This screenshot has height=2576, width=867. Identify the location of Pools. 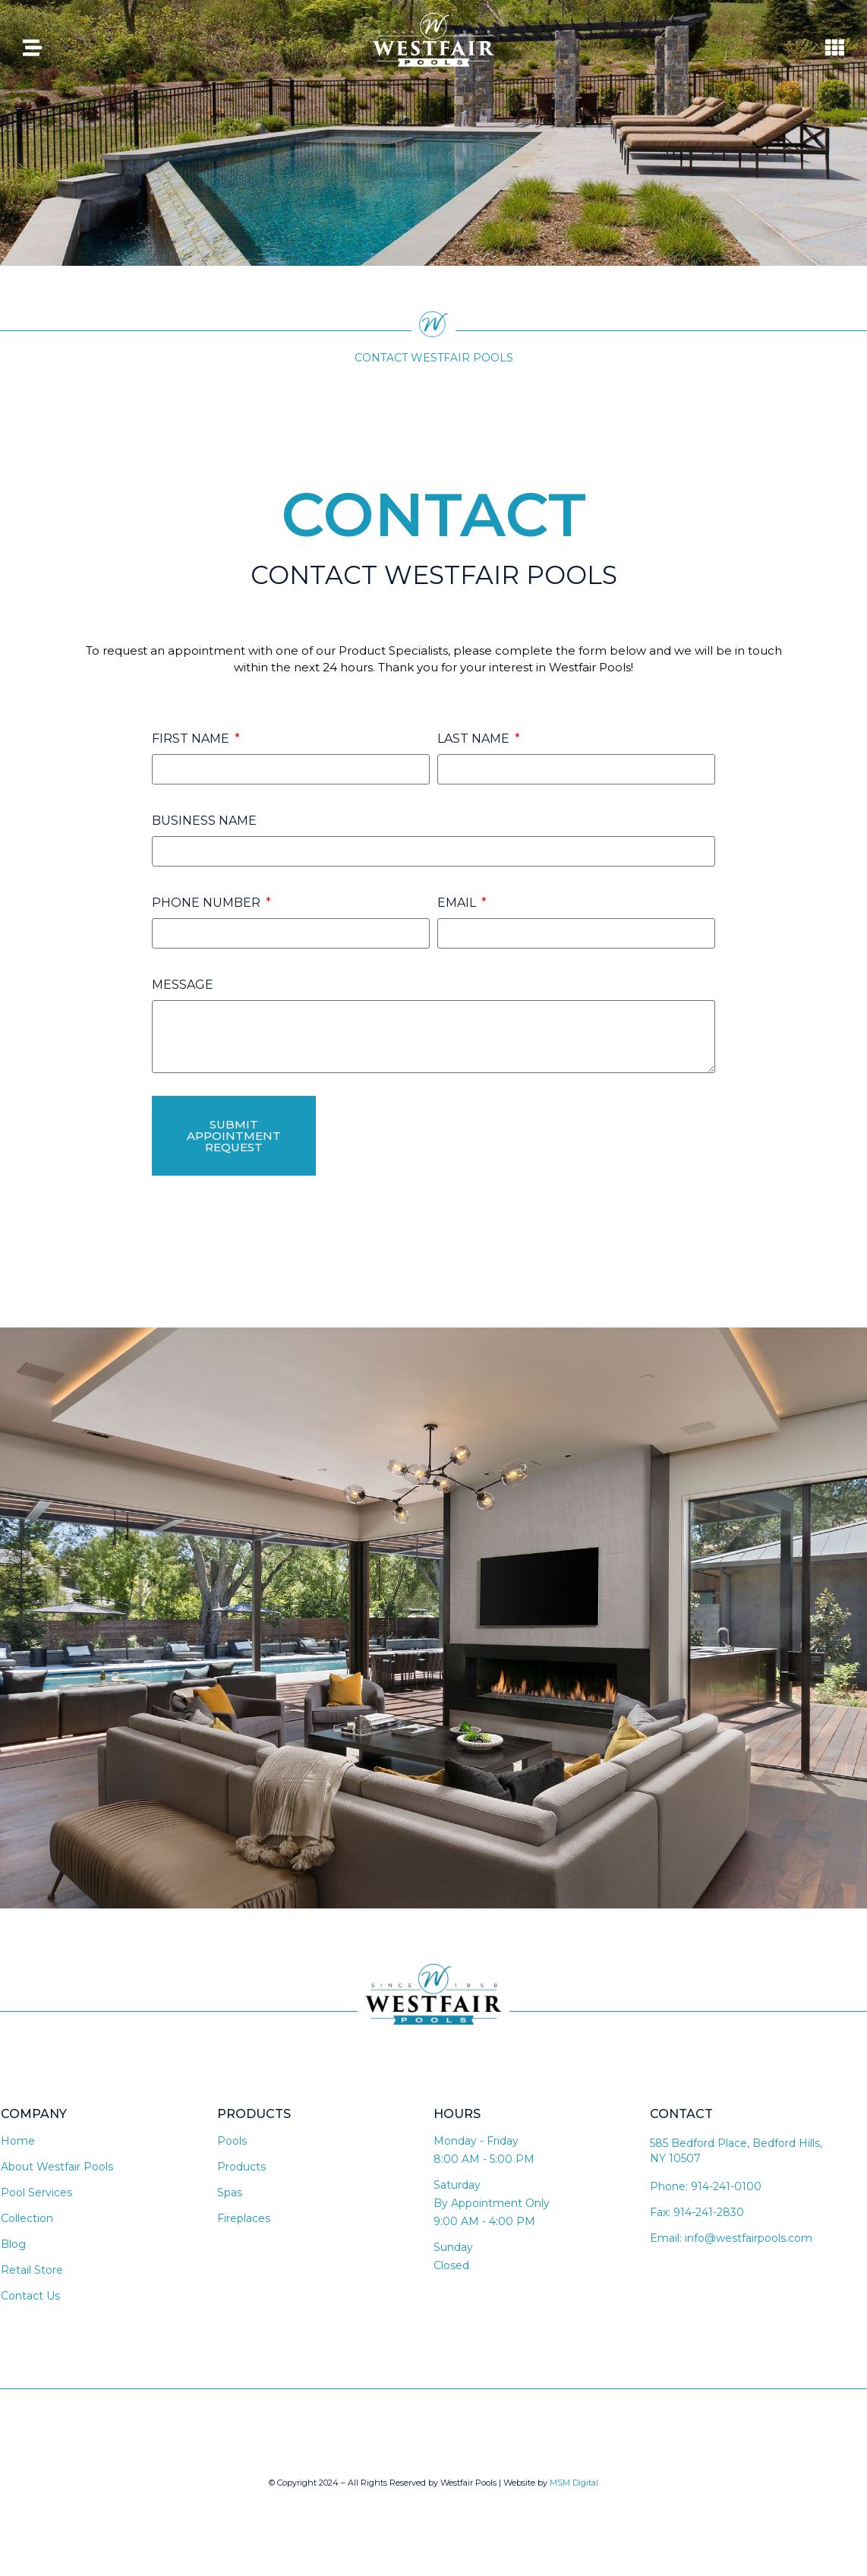
(232, 2141).